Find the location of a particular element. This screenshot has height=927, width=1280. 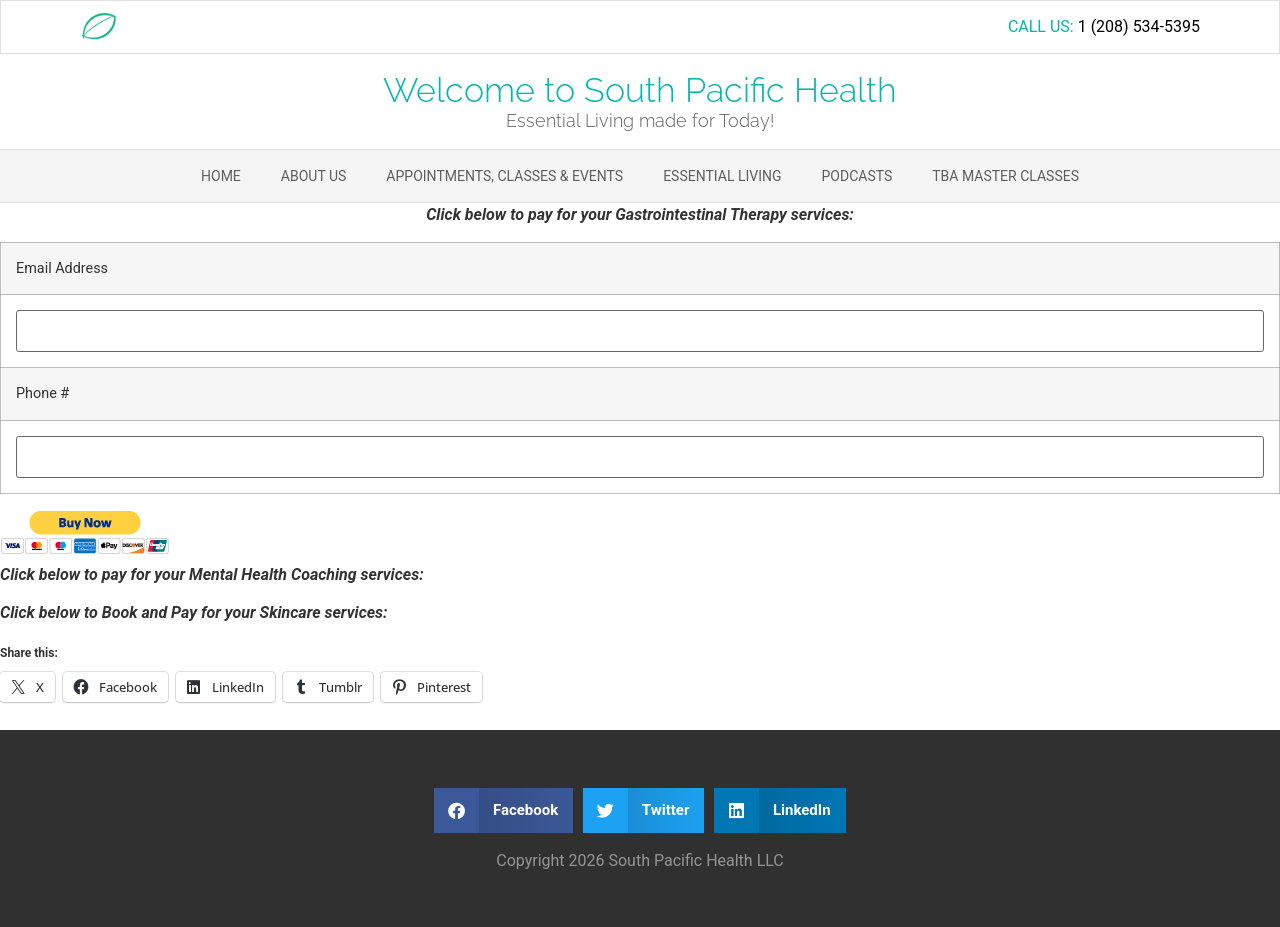

Podcasts is located at coordinates (857, 176).